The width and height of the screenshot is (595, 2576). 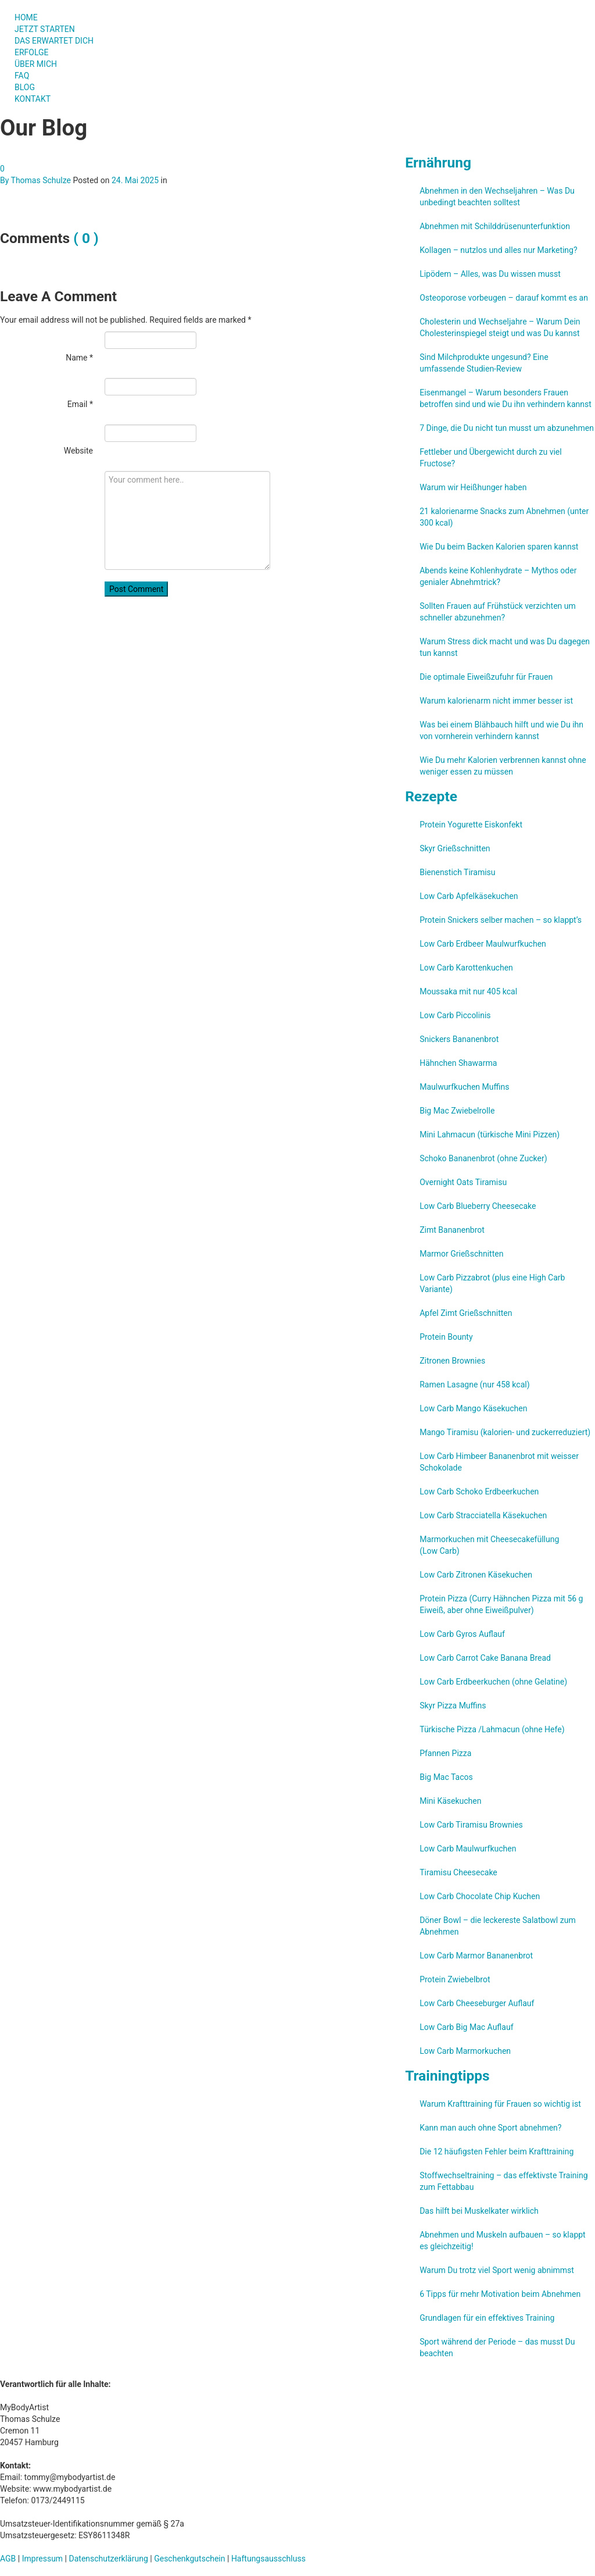 What do you see at coordinates (468, 991) in the screenshot?
I see `Moussaka mit nur 405 kcal` at bounding box center [468, 991].